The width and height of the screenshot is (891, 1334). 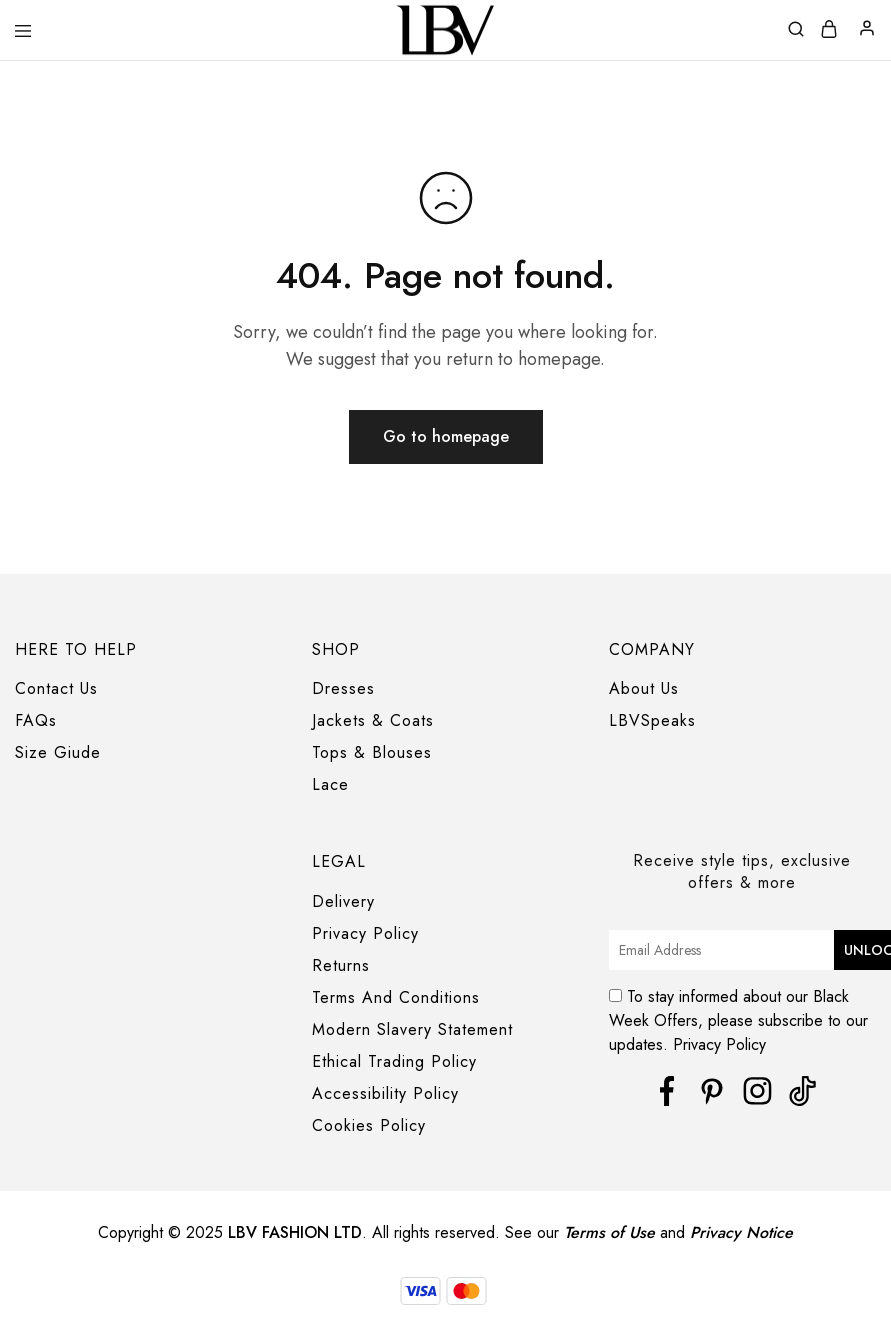 I want to click on Dresses, so click(x=343, y=688).